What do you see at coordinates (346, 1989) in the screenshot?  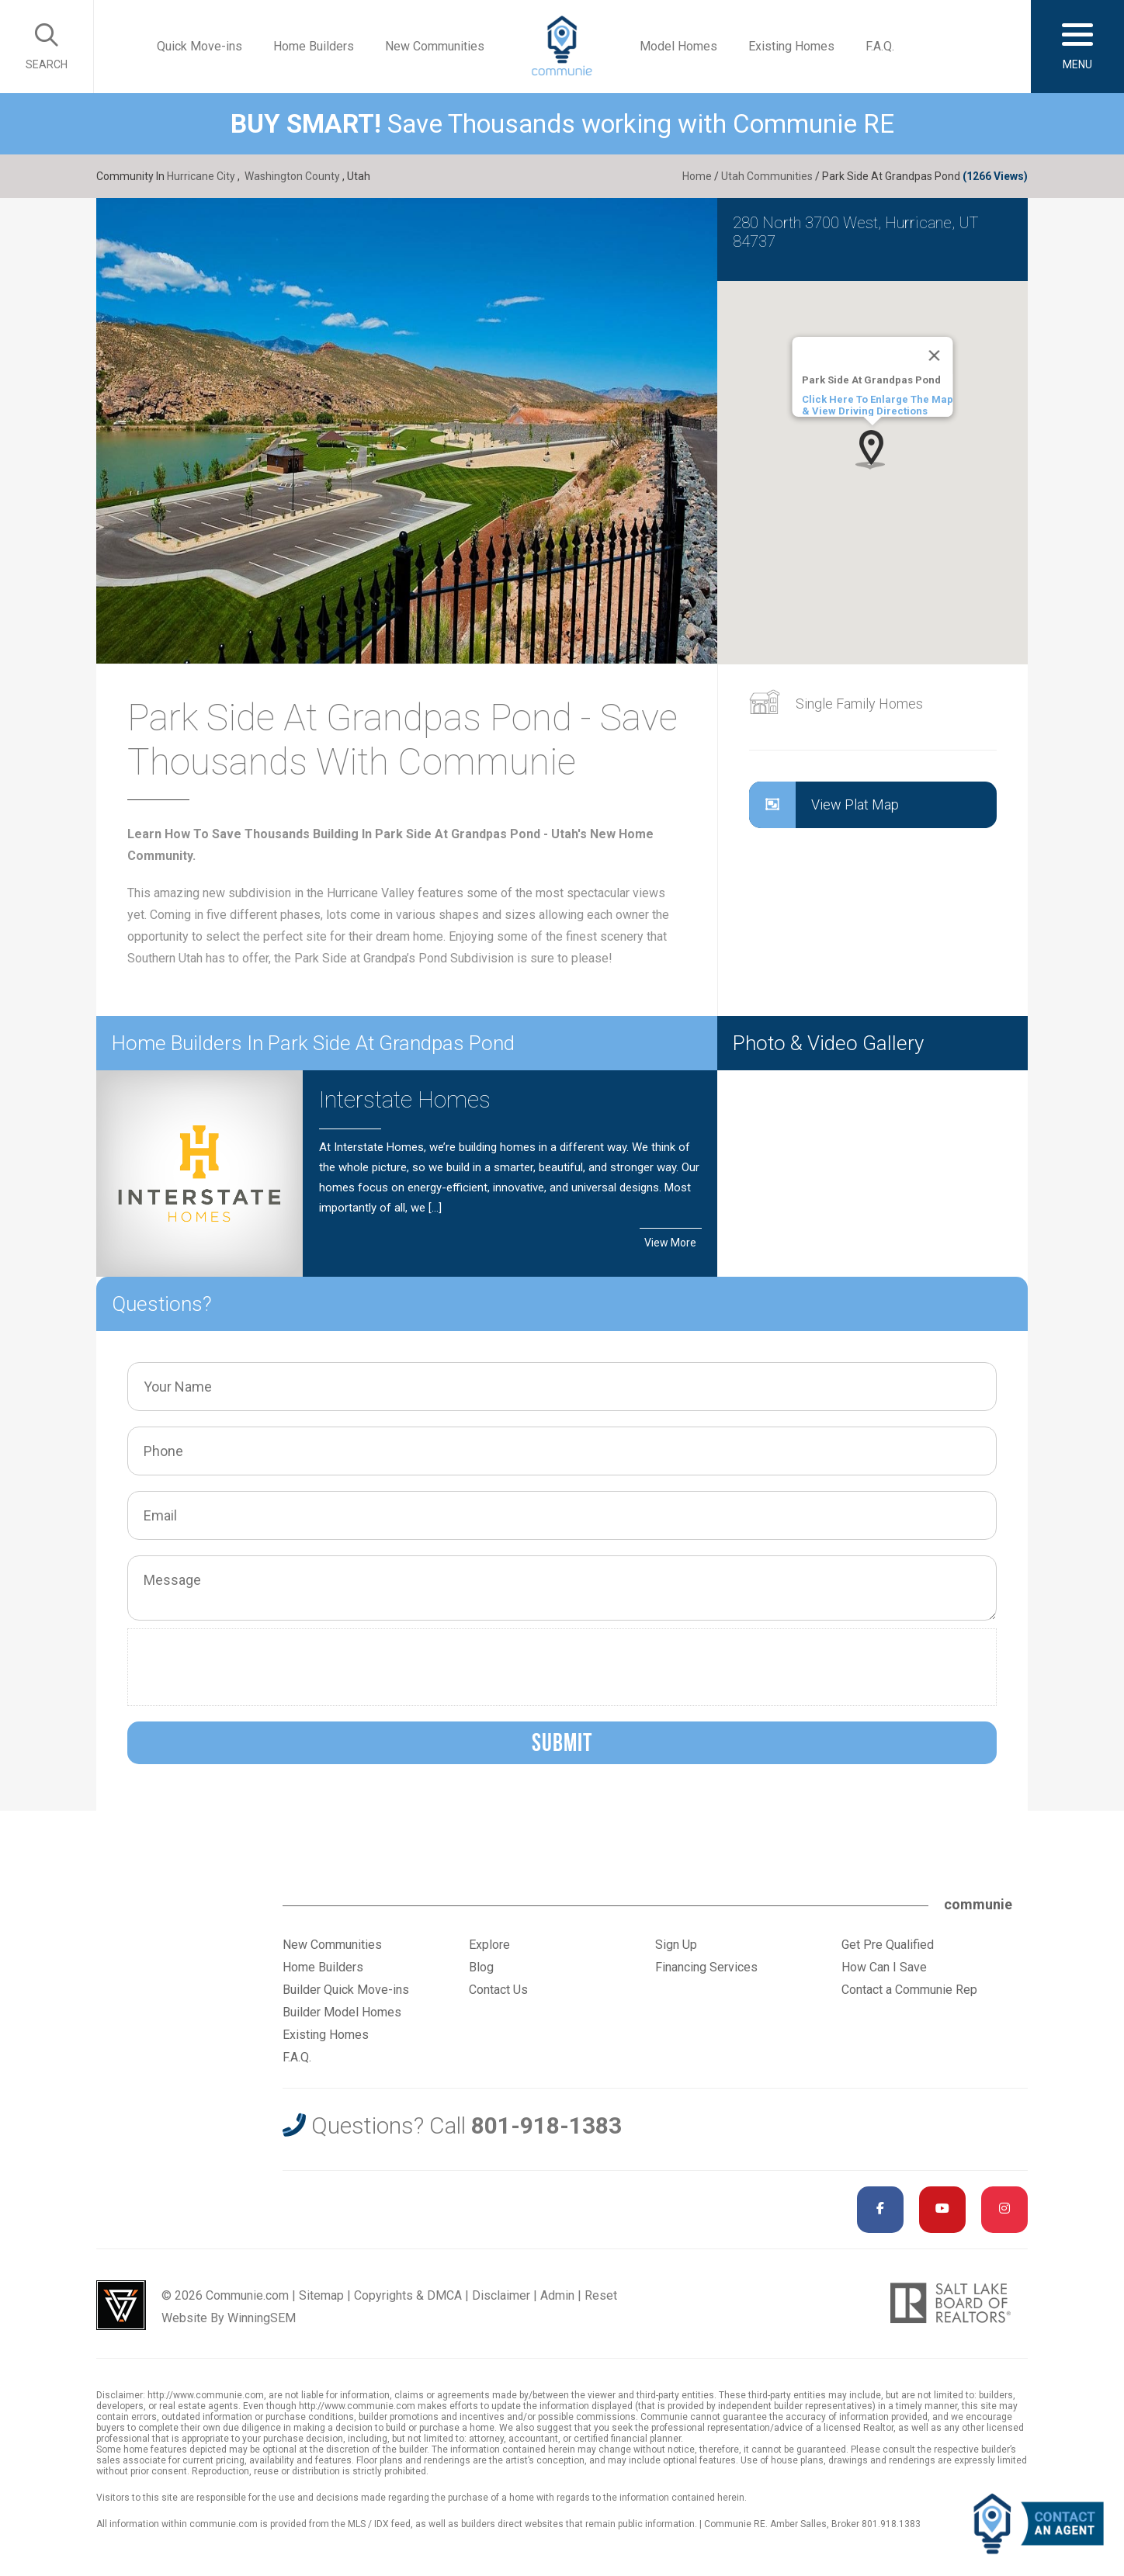 I see `Builder Quick Move-ins` at bounding box center [346, 1989].